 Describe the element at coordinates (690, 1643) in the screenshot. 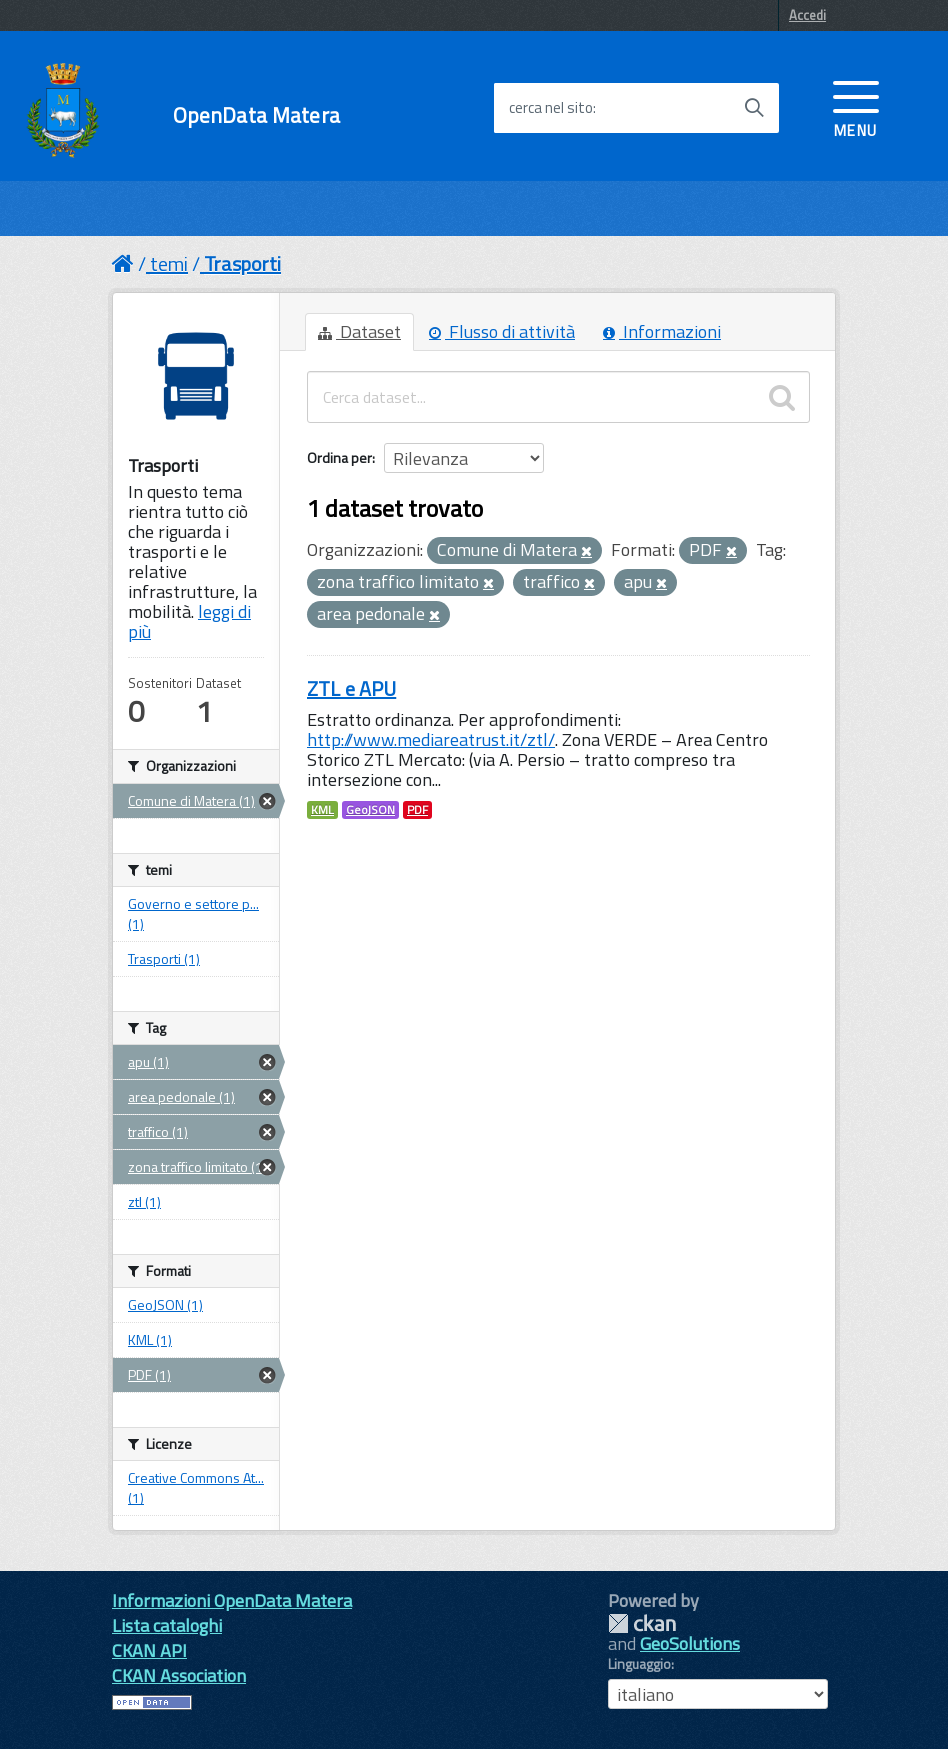

I see `GeoSolutions` at that location.